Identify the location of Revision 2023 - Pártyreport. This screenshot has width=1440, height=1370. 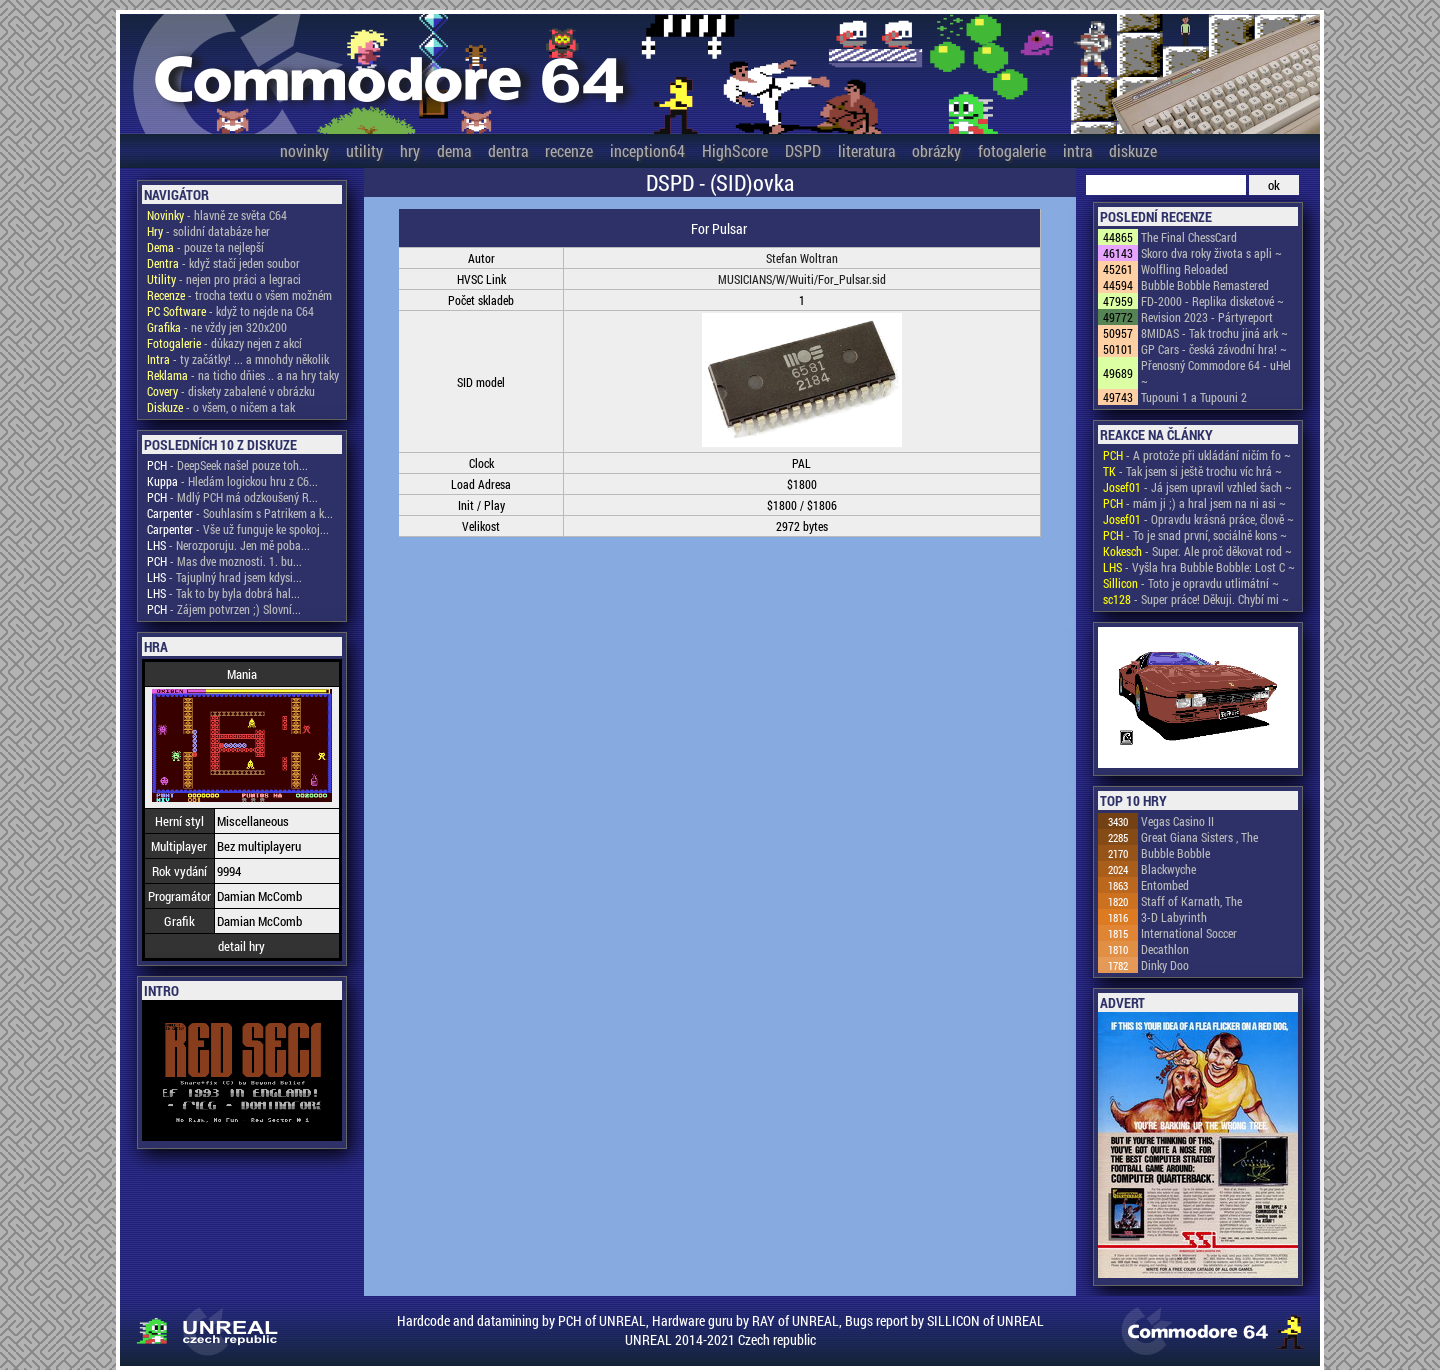
(1207, 317).